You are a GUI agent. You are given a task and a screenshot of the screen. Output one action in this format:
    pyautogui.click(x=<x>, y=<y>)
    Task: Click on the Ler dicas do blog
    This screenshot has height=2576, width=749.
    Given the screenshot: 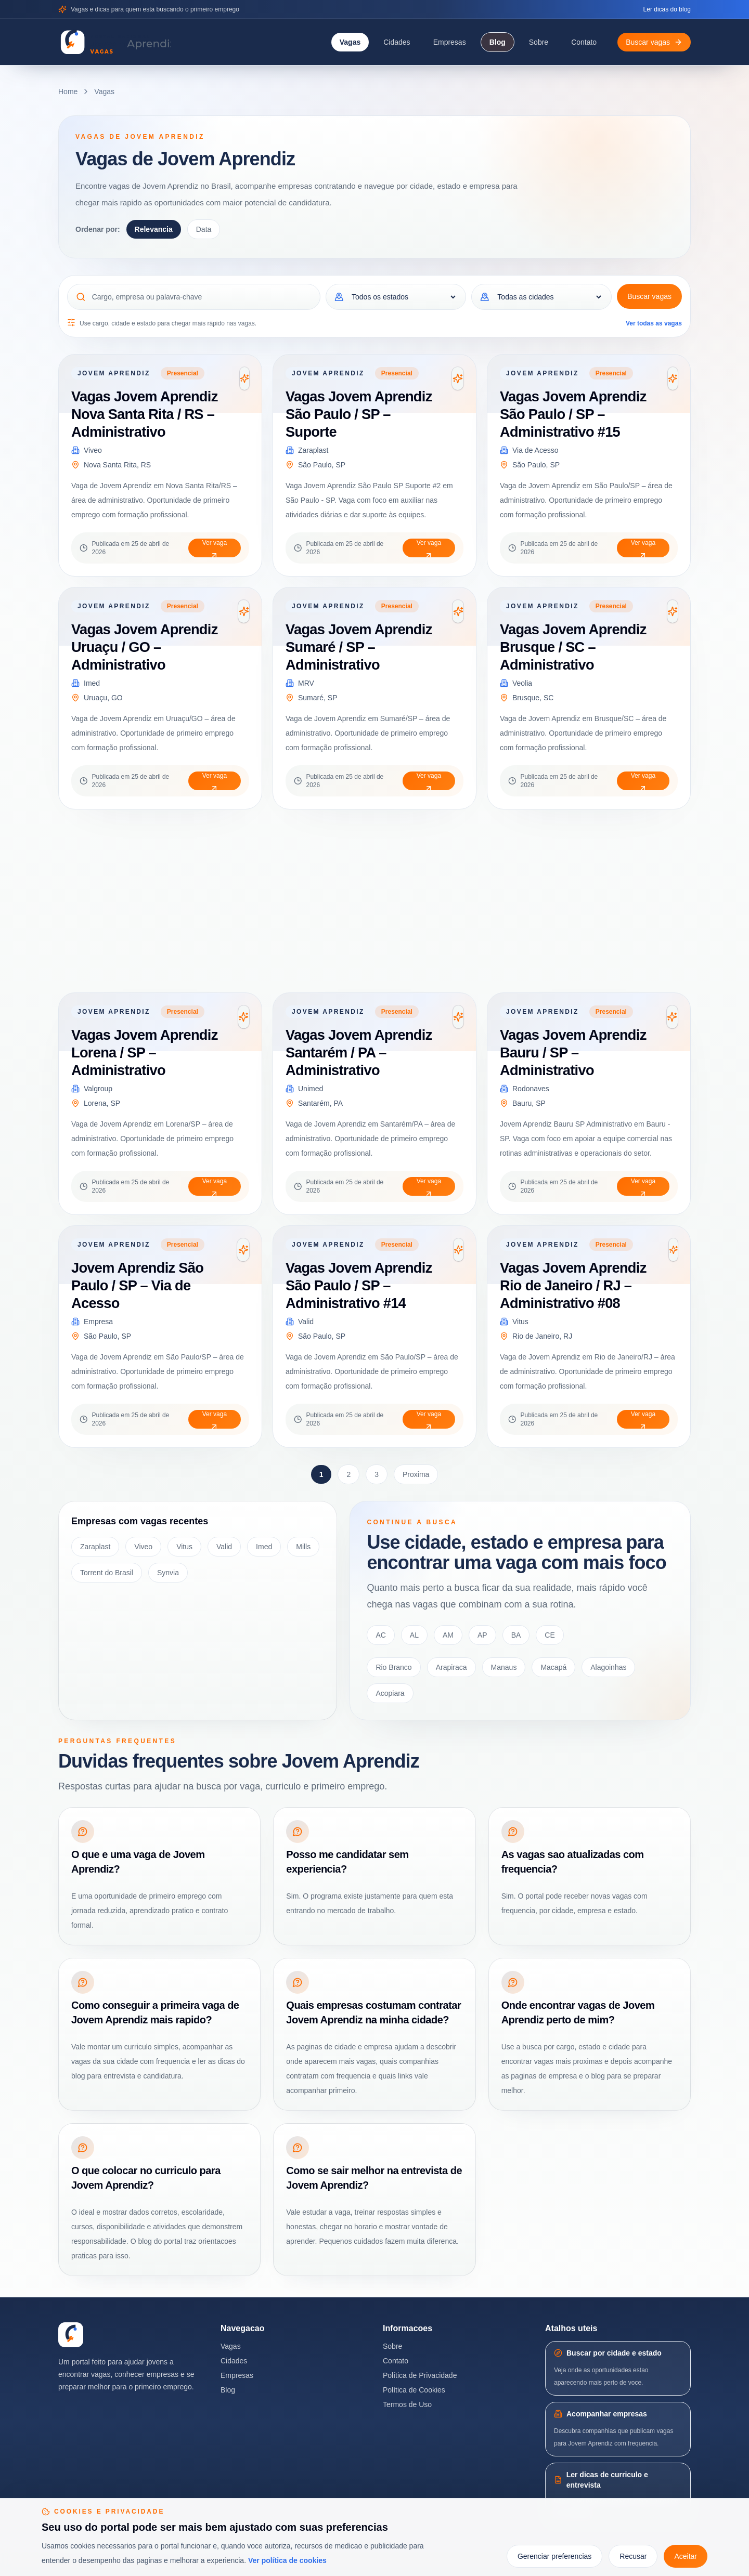 What is the action you would take?
    pyautogui.click(x=667, y=9)
    